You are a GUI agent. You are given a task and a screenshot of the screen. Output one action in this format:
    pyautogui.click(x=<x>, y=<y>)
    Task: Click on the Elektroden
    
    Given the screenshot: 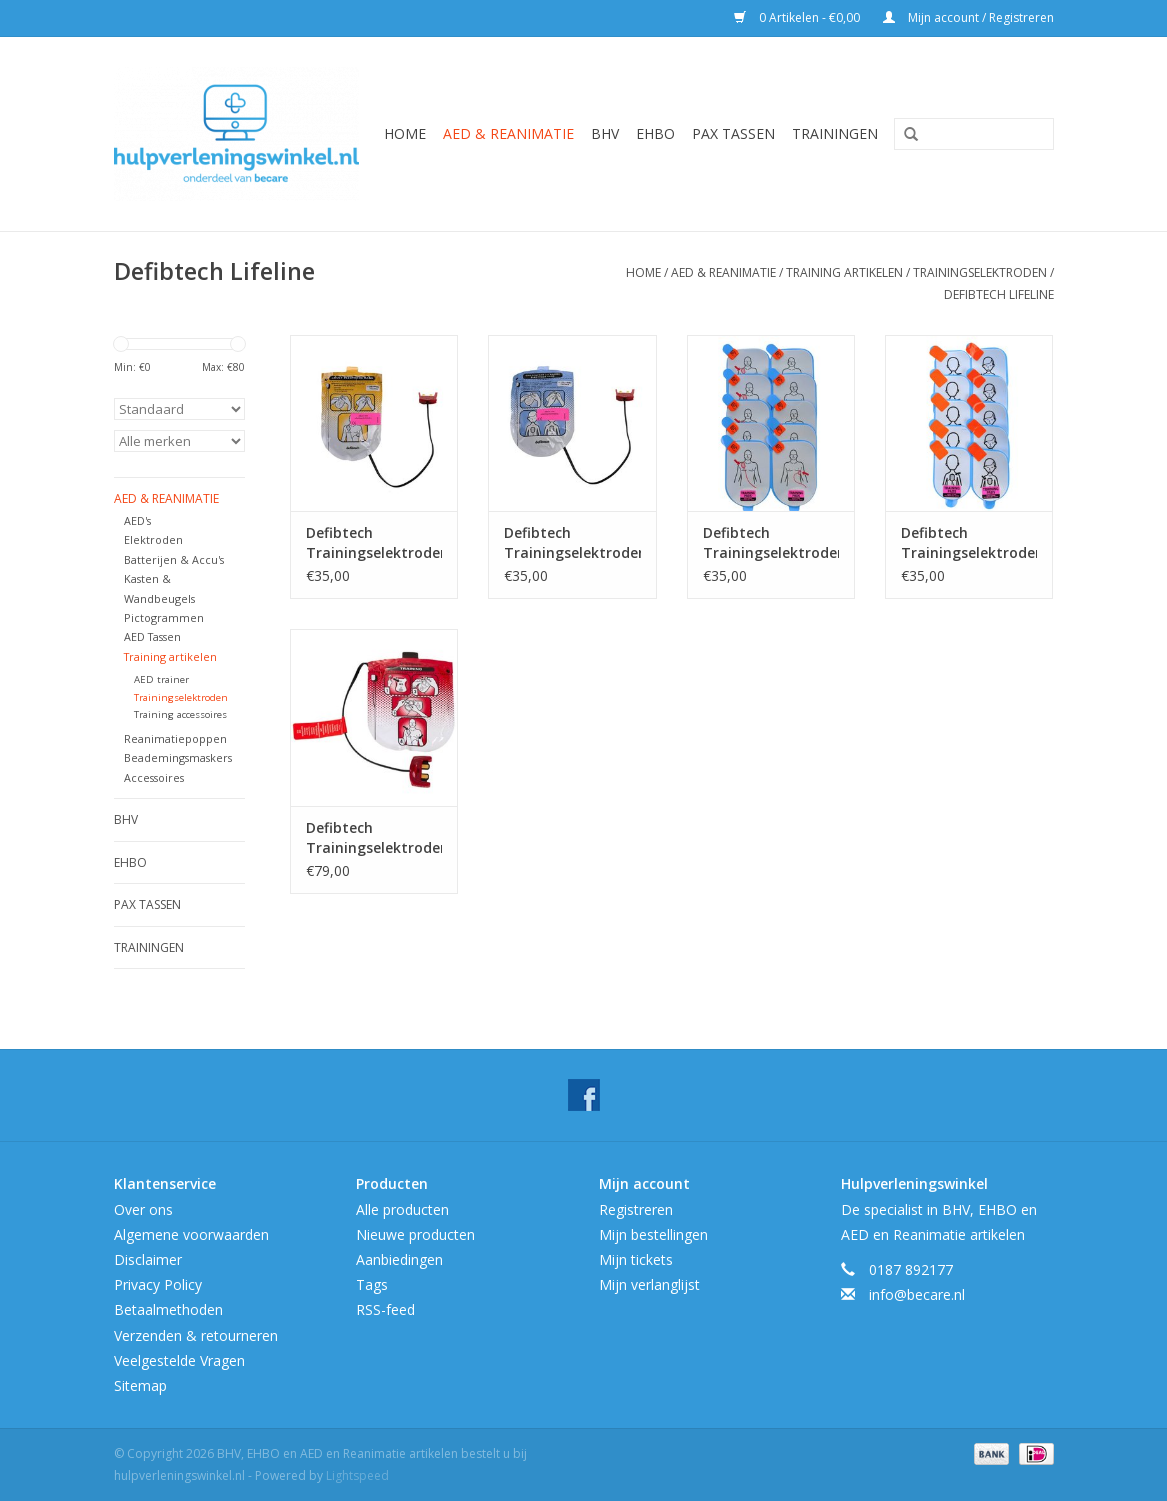 What is the action you would take?
    pyautogui.click(x=153, y=539)
    